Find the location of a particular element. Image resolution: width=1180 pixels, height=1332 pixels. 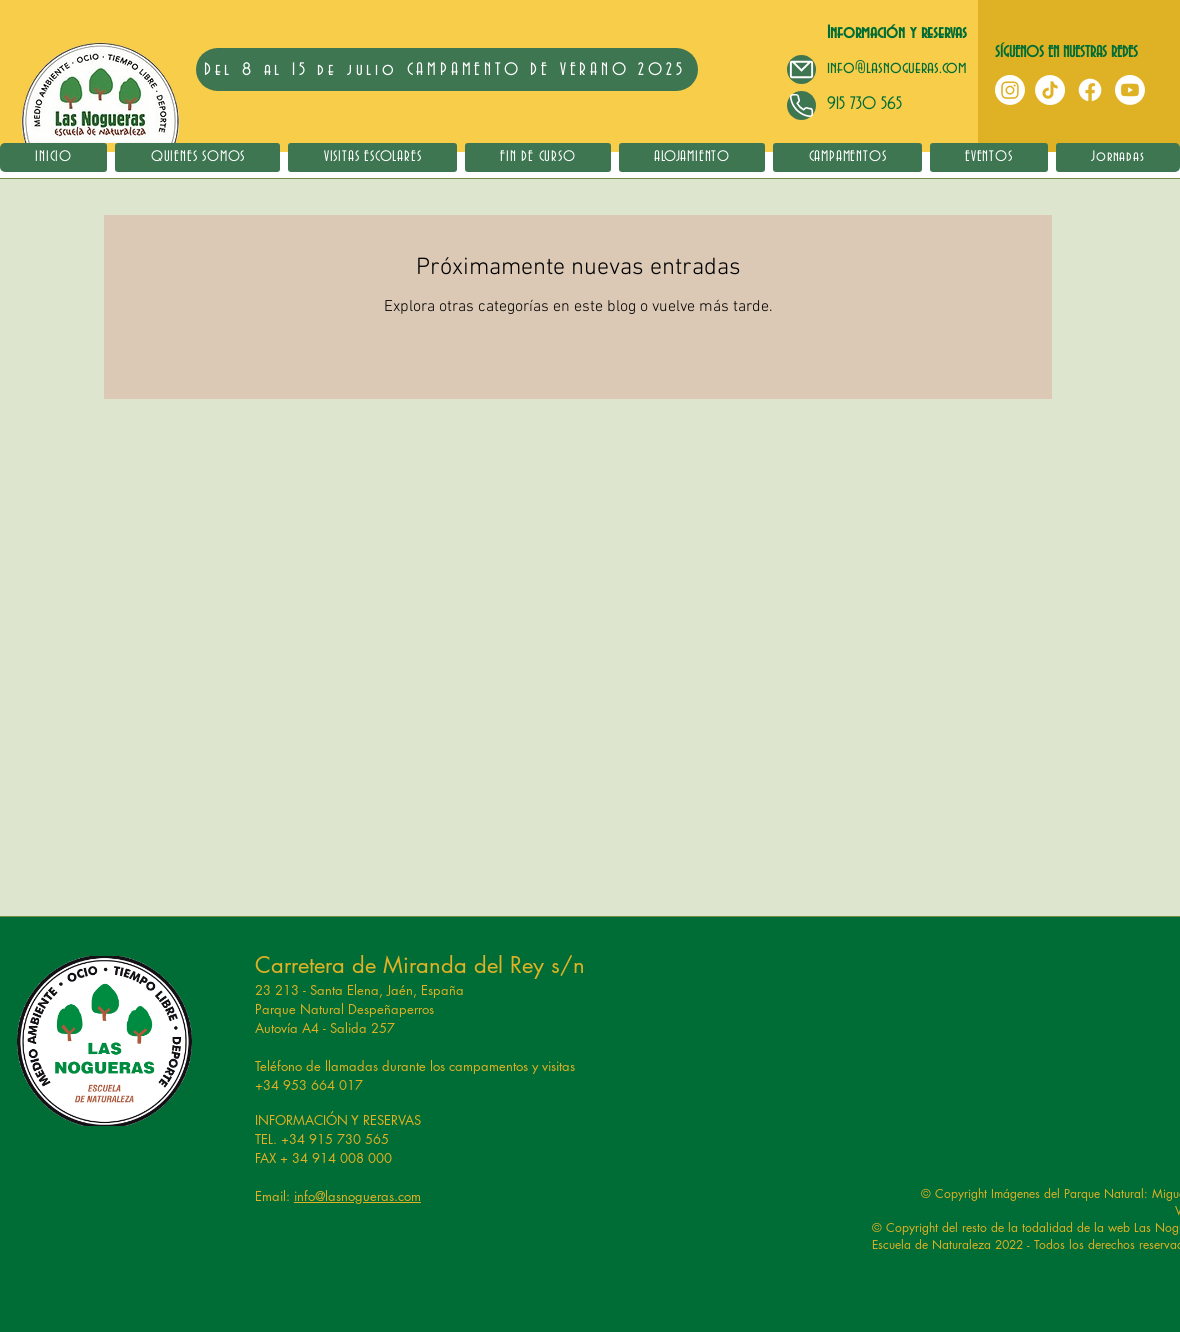

[Mail] is located at coordinates (801, 69).